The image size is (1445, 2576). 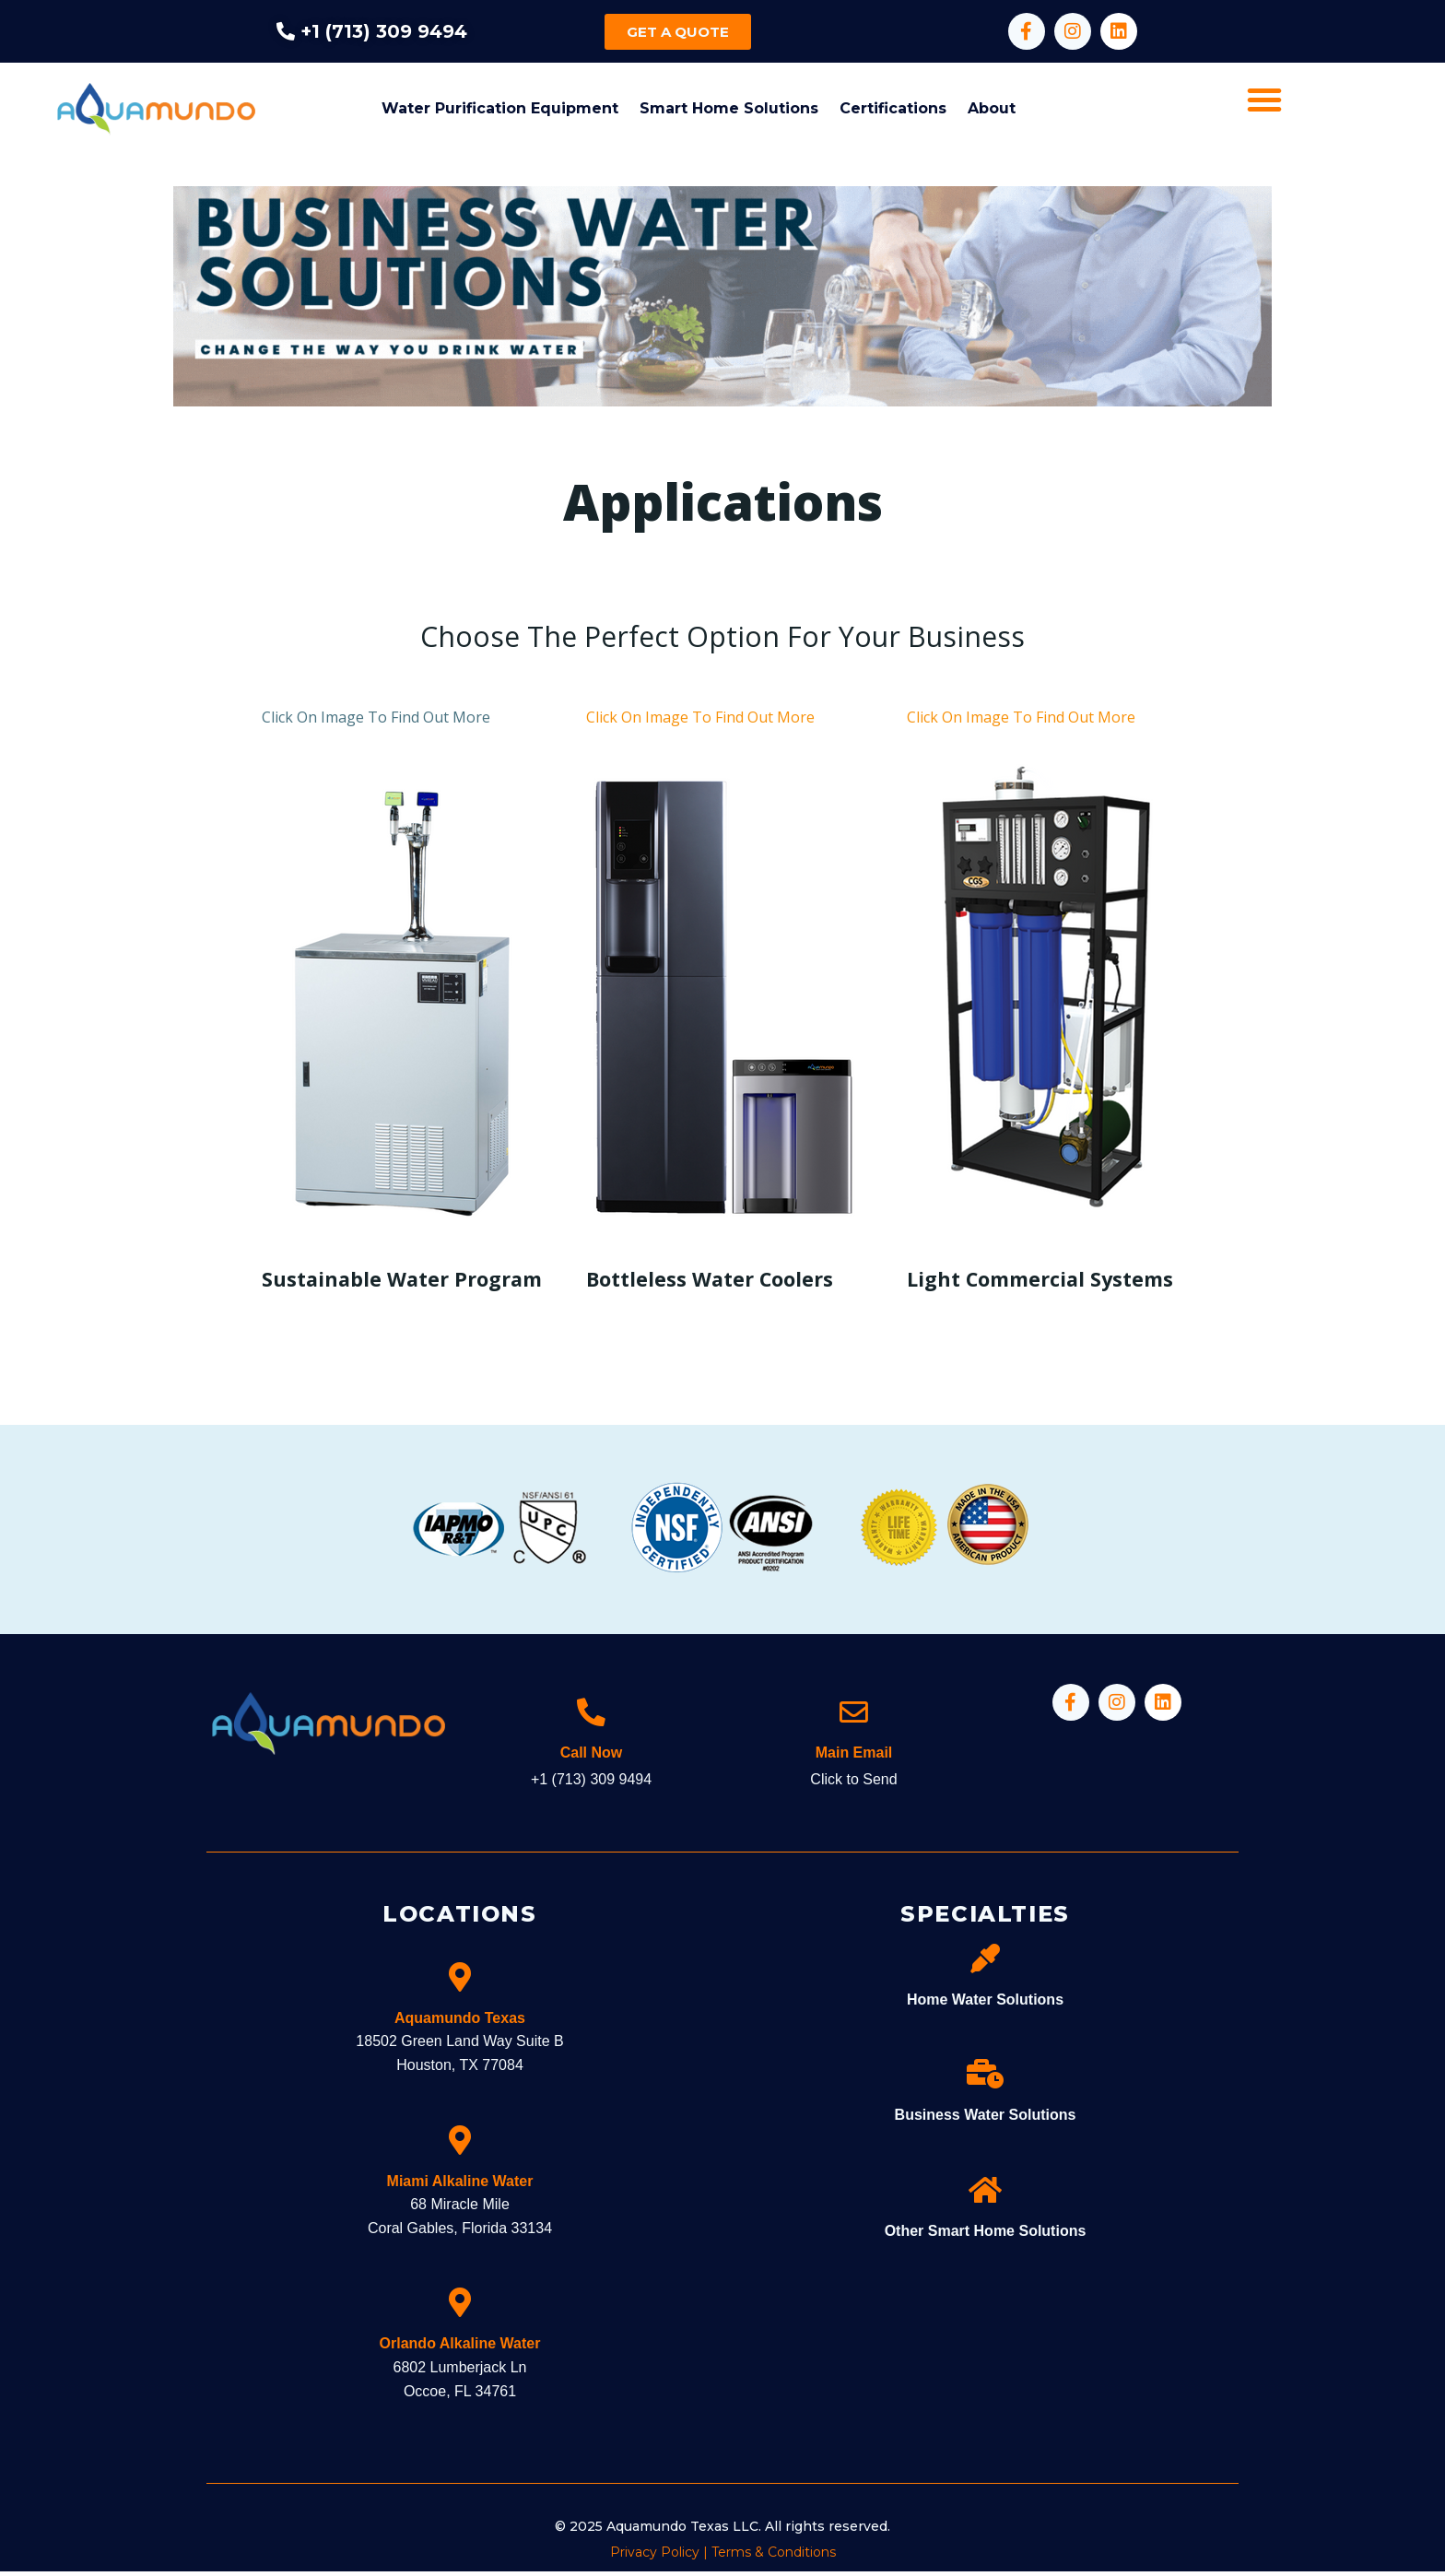 What do you see at coordinates (985, 2079) in the screenshot?
I see `[Business Water Solutions]` at bounding box center [985, 2079].